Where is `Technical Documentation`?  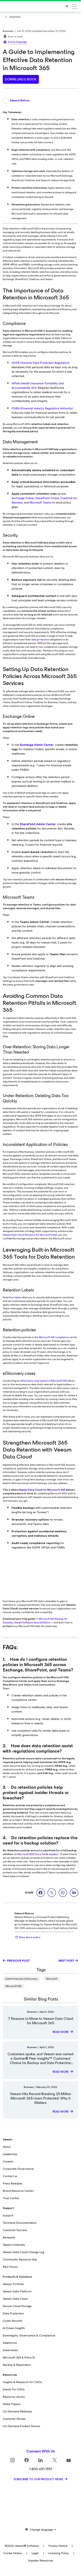 Technical Documentation is located at coordinates (19, 2222).